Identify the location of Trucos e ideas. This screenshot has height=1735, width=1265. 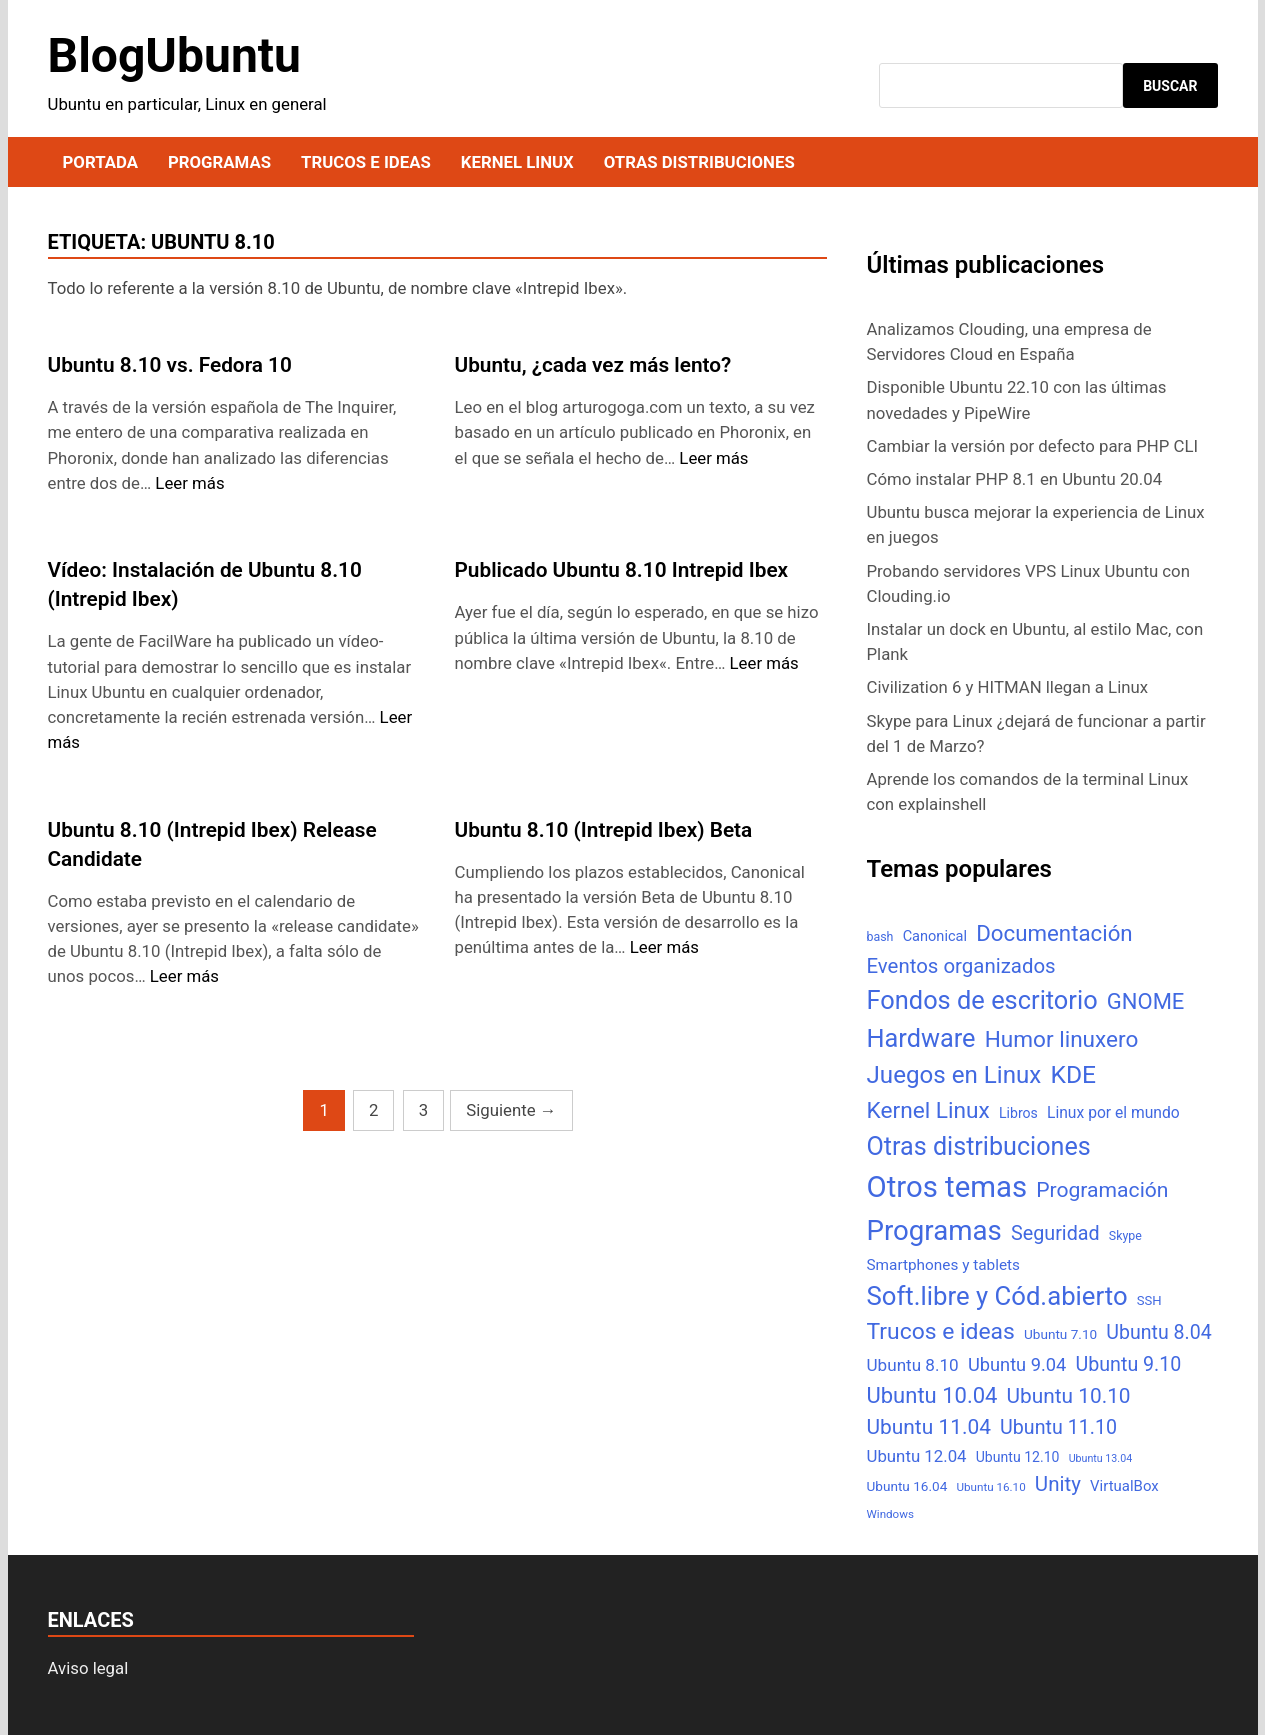
(366, 162).